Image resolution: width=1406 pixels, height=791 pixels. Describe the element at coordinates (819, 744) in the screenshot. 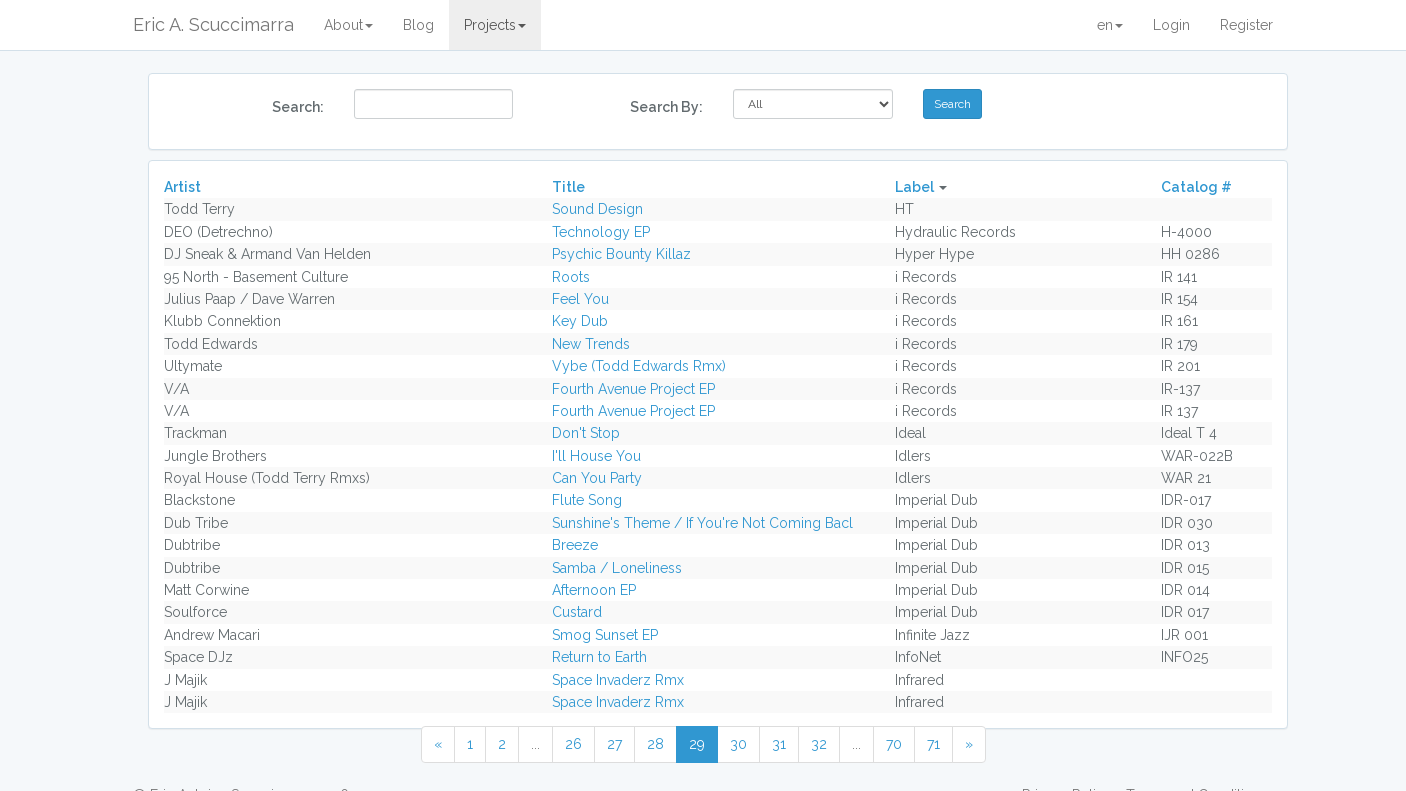

I see `32` at that location.